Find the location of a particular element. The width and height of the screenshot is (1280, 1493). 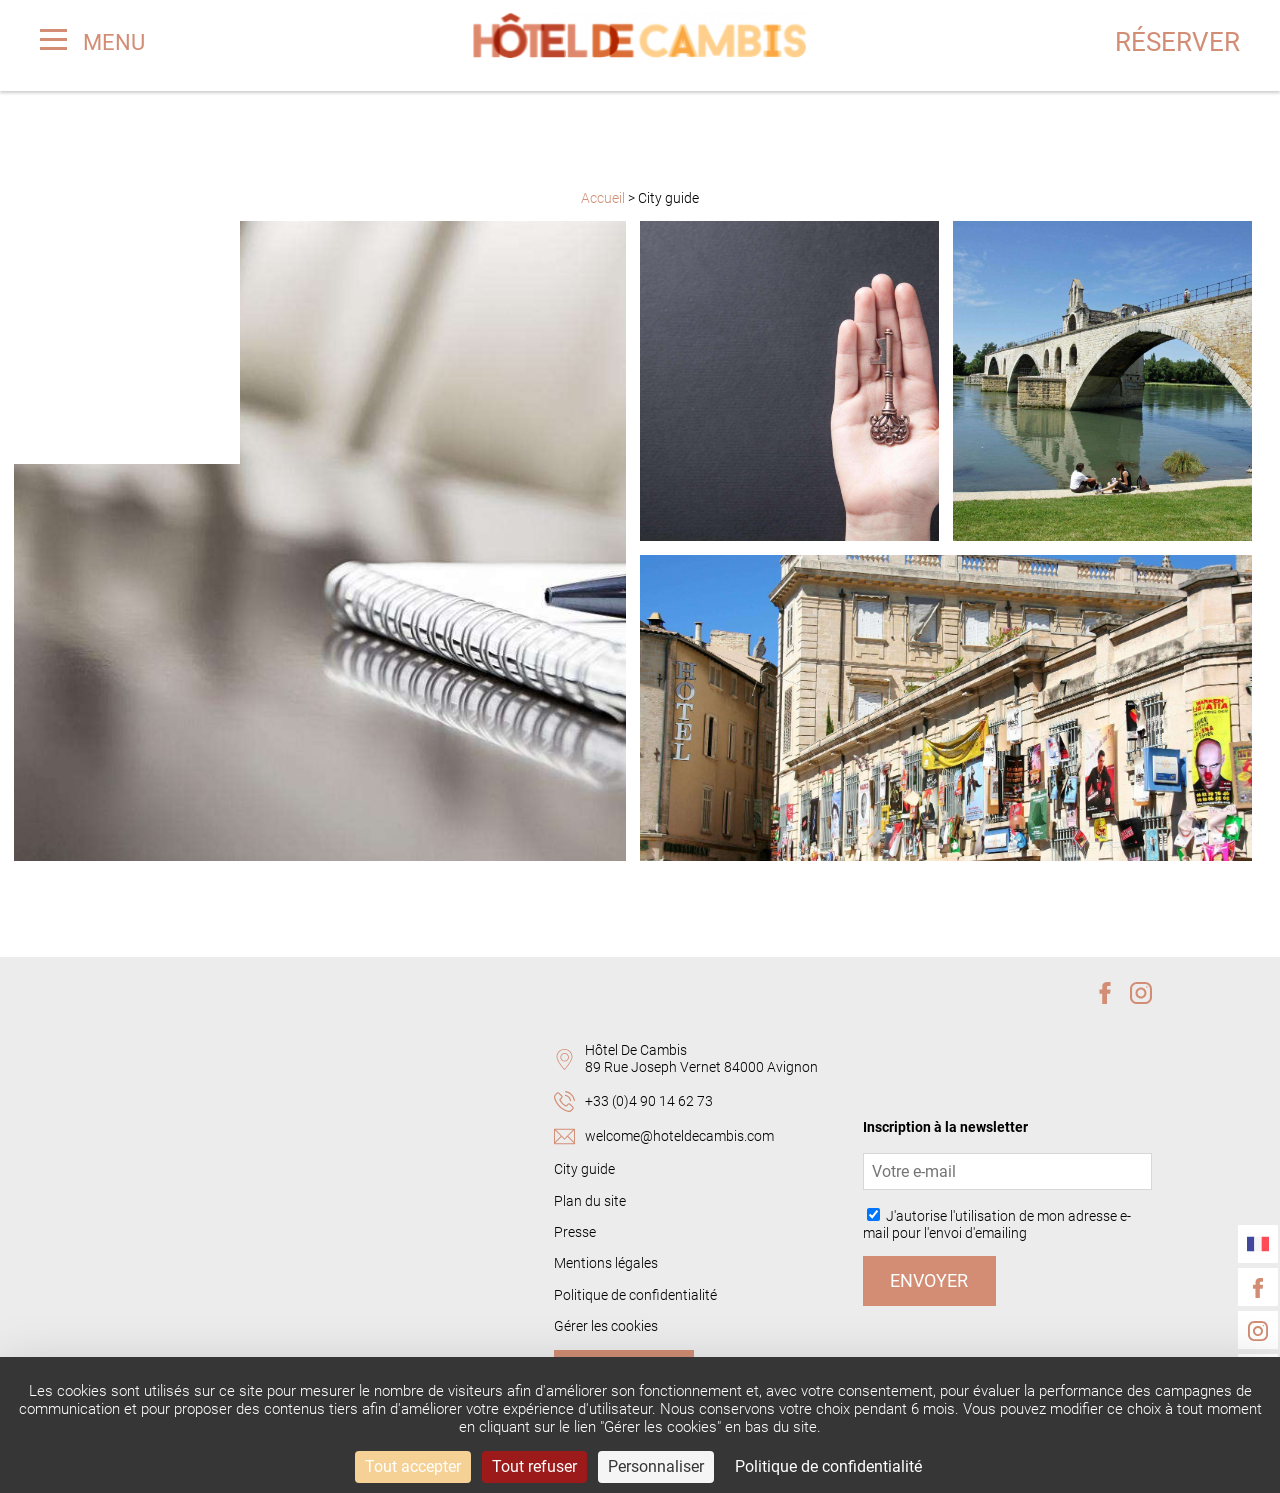

Personnaliser [Personnaliser (fenêtre modale)] is located at coordinates (656, 1466).